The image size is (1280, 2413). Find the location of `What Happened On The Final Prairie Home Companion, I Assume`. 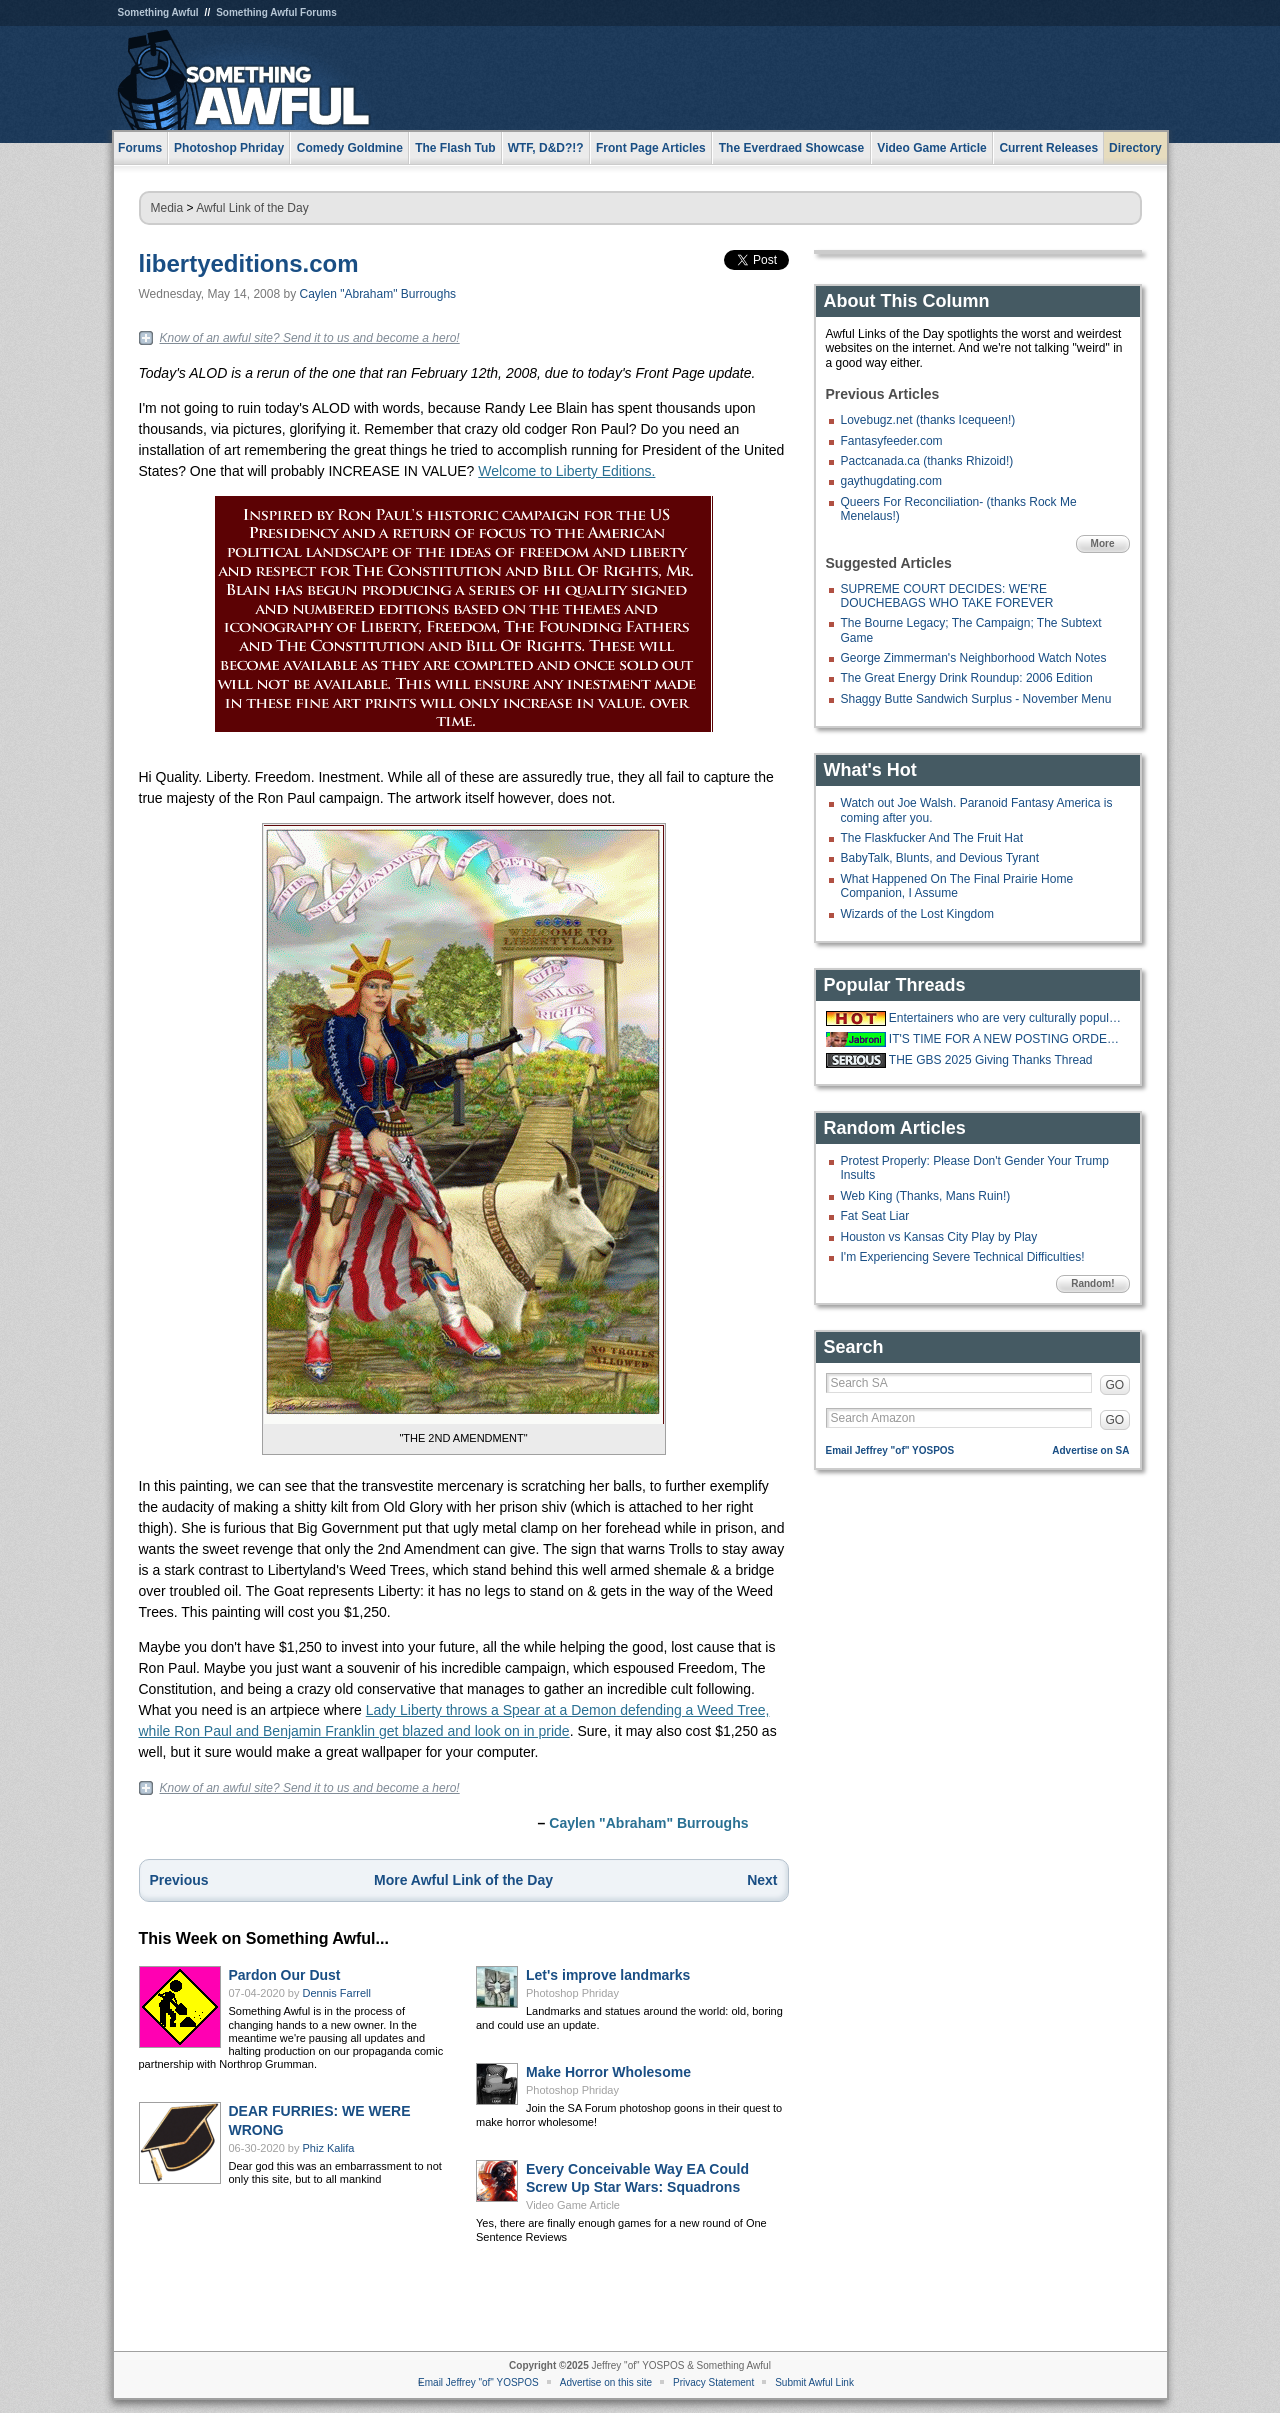

What Happened On The Final Prairie Home Companion, I Assume is located at coordinates (957, 886).